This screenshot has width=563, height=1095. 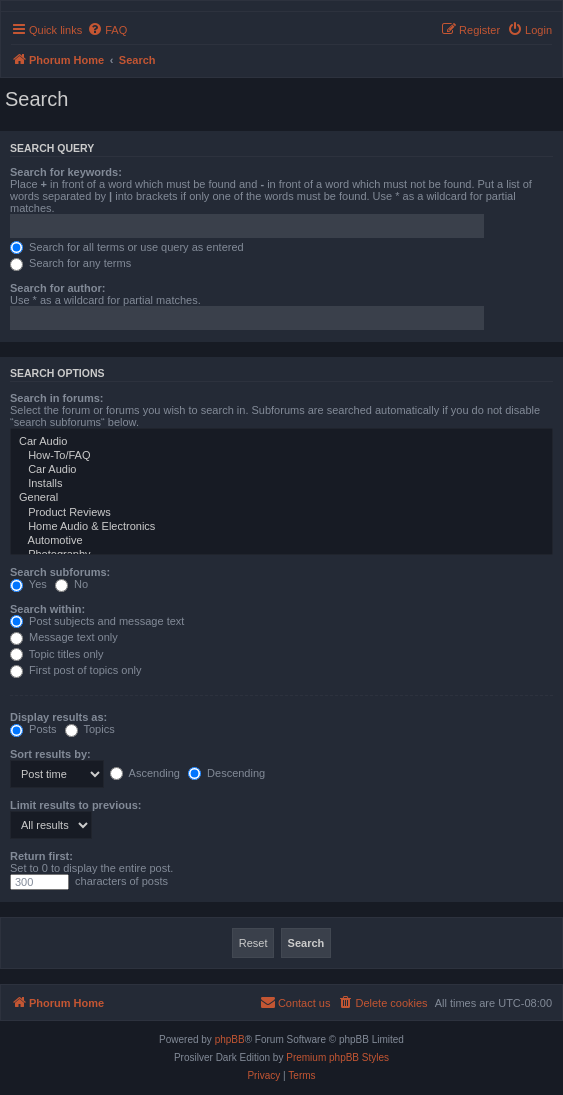 I want to click on Post subjects and message text, so click(x=97, y=621).